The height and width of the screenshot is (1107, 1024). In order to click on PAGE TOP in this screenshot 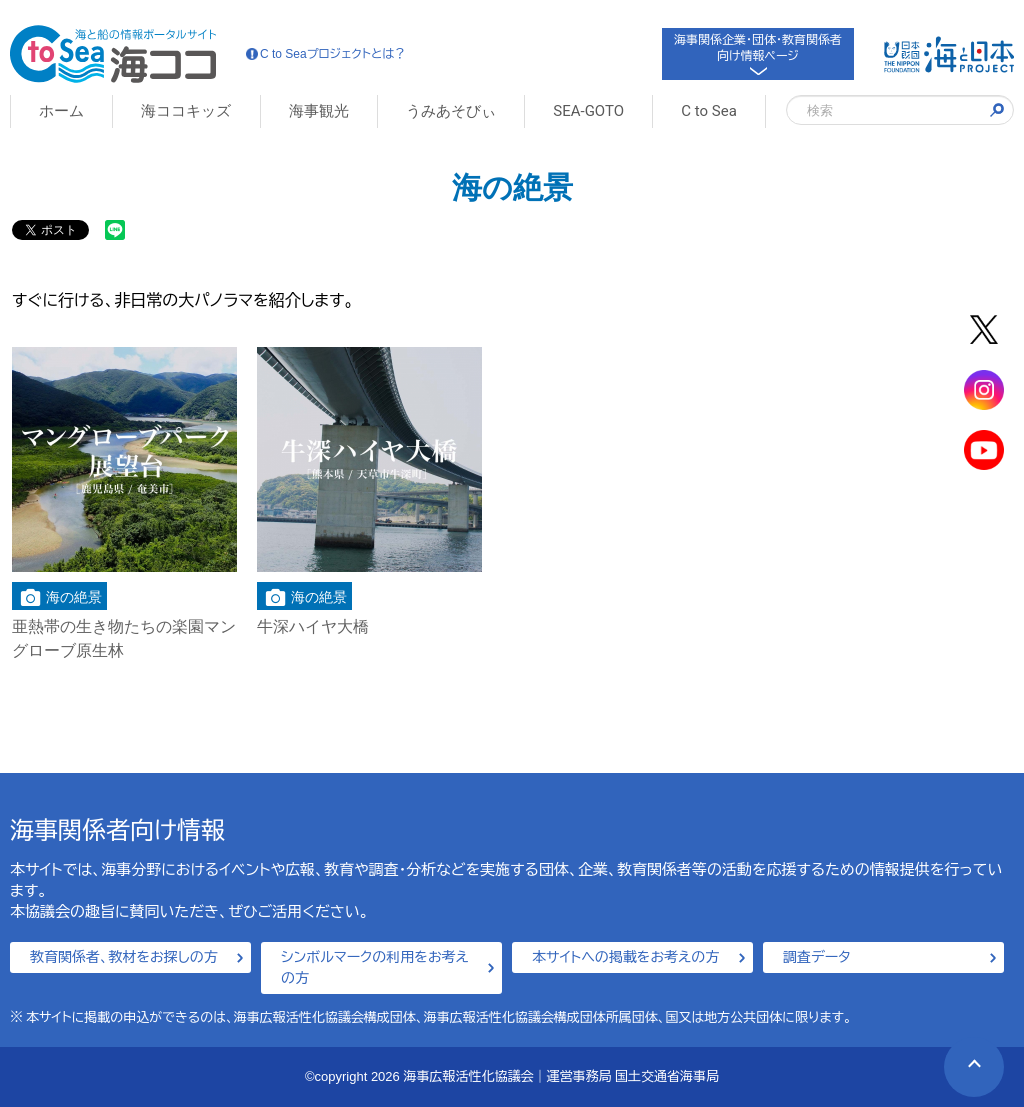, I will do `click(962, 1055)`.